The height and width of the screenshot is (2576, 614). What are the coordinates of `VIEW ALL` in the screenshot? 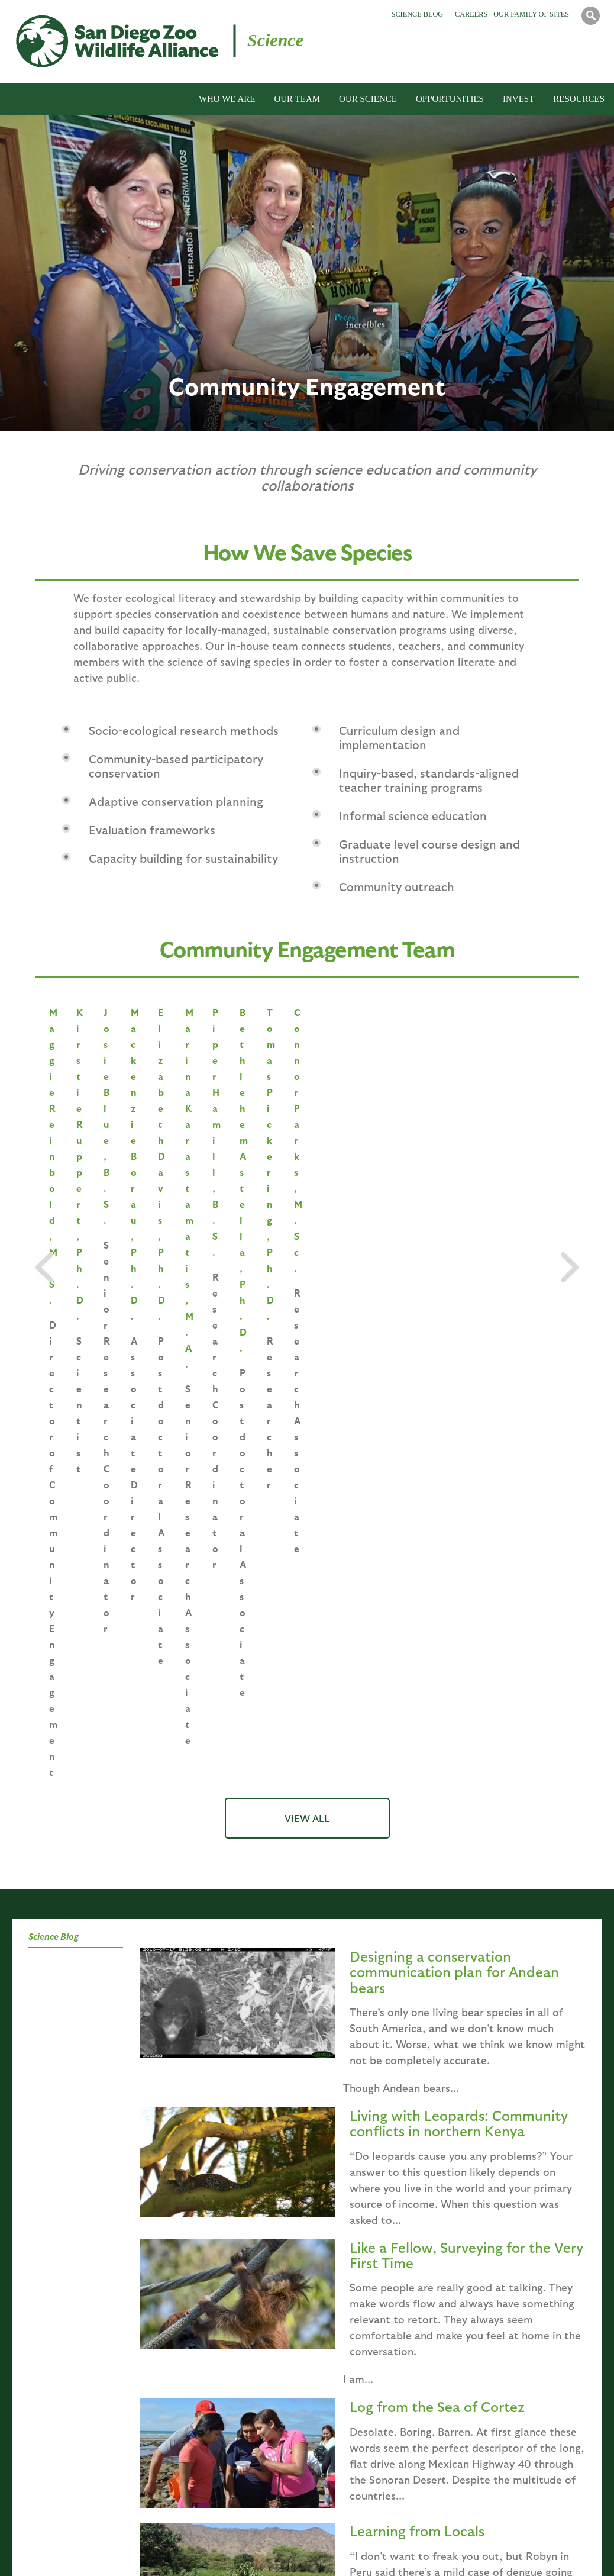 It's located at (307, 1224).